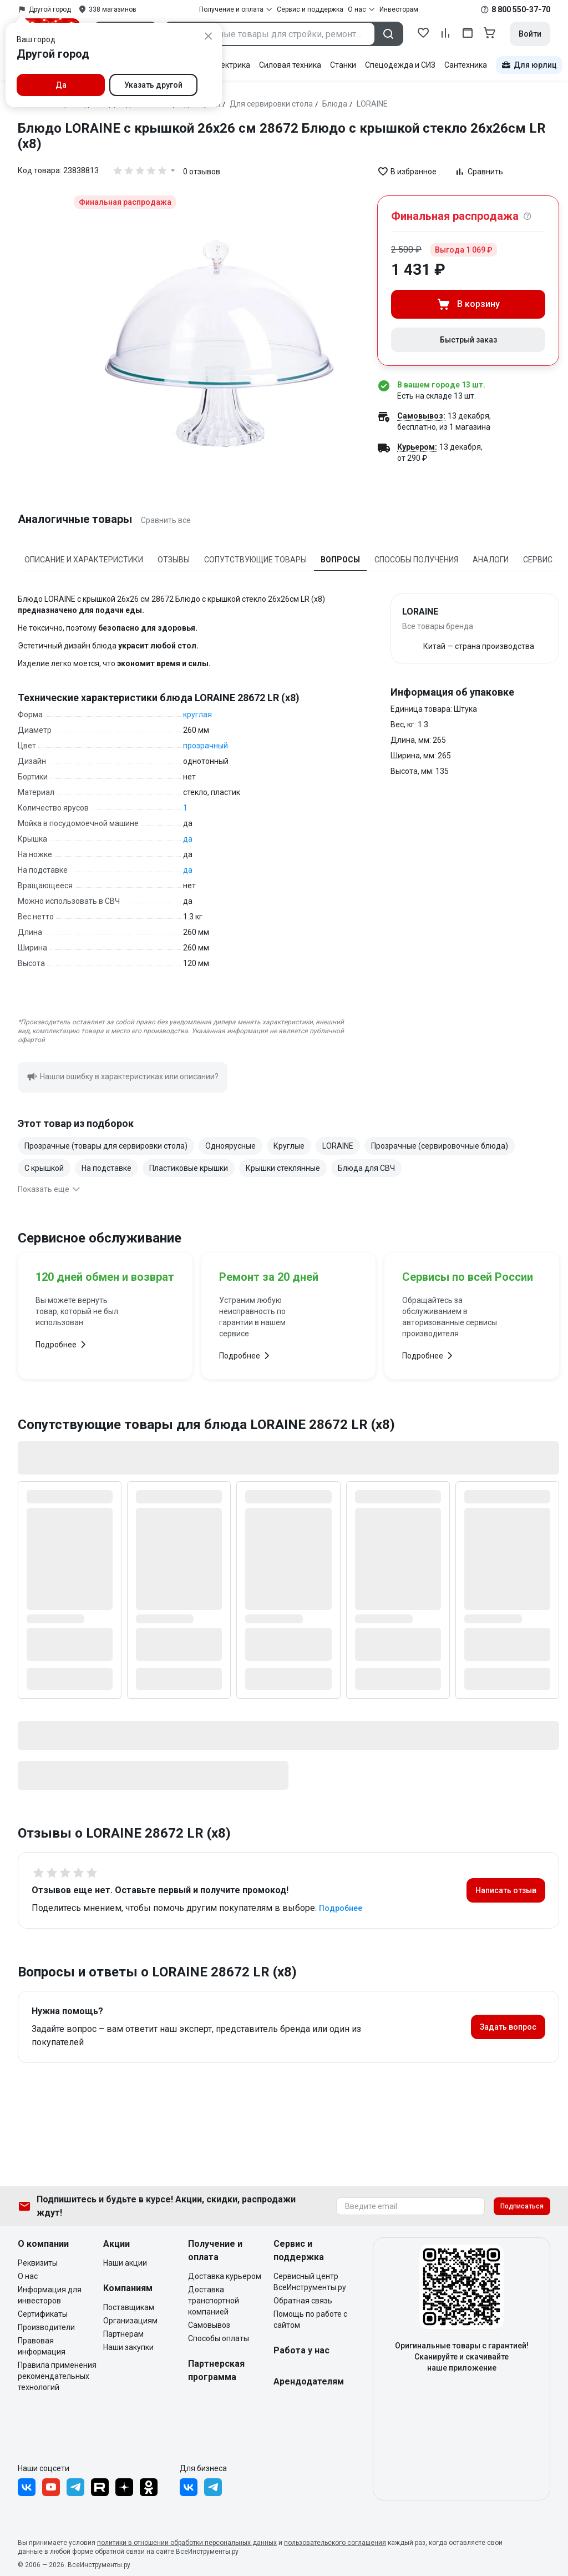 The width and height of the screenshot is (568, 2576). I want to click on Силовая техника, so click(290, 65).